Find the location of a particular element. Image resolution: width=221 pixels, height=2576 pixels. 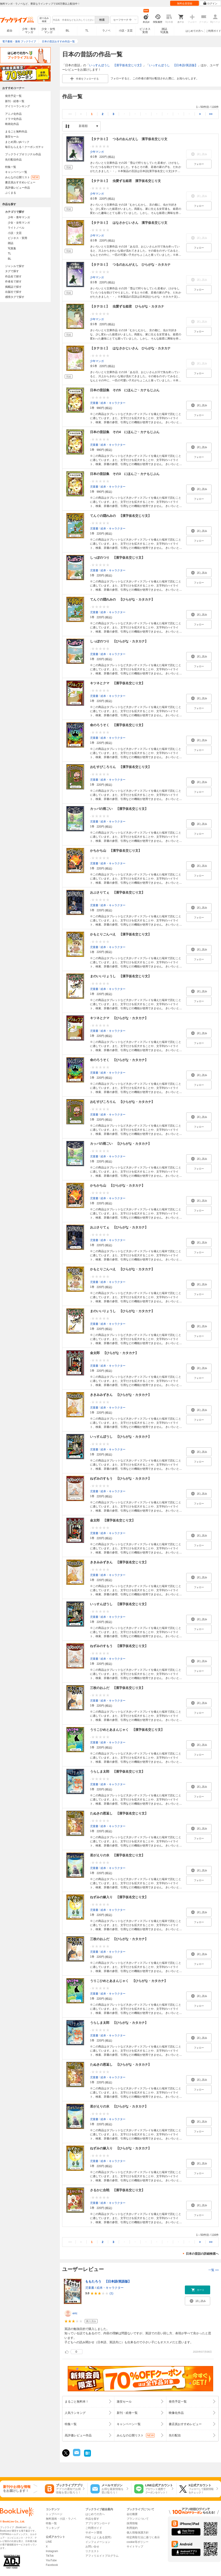

サポート環境 is located at coordinates (93, 2532).